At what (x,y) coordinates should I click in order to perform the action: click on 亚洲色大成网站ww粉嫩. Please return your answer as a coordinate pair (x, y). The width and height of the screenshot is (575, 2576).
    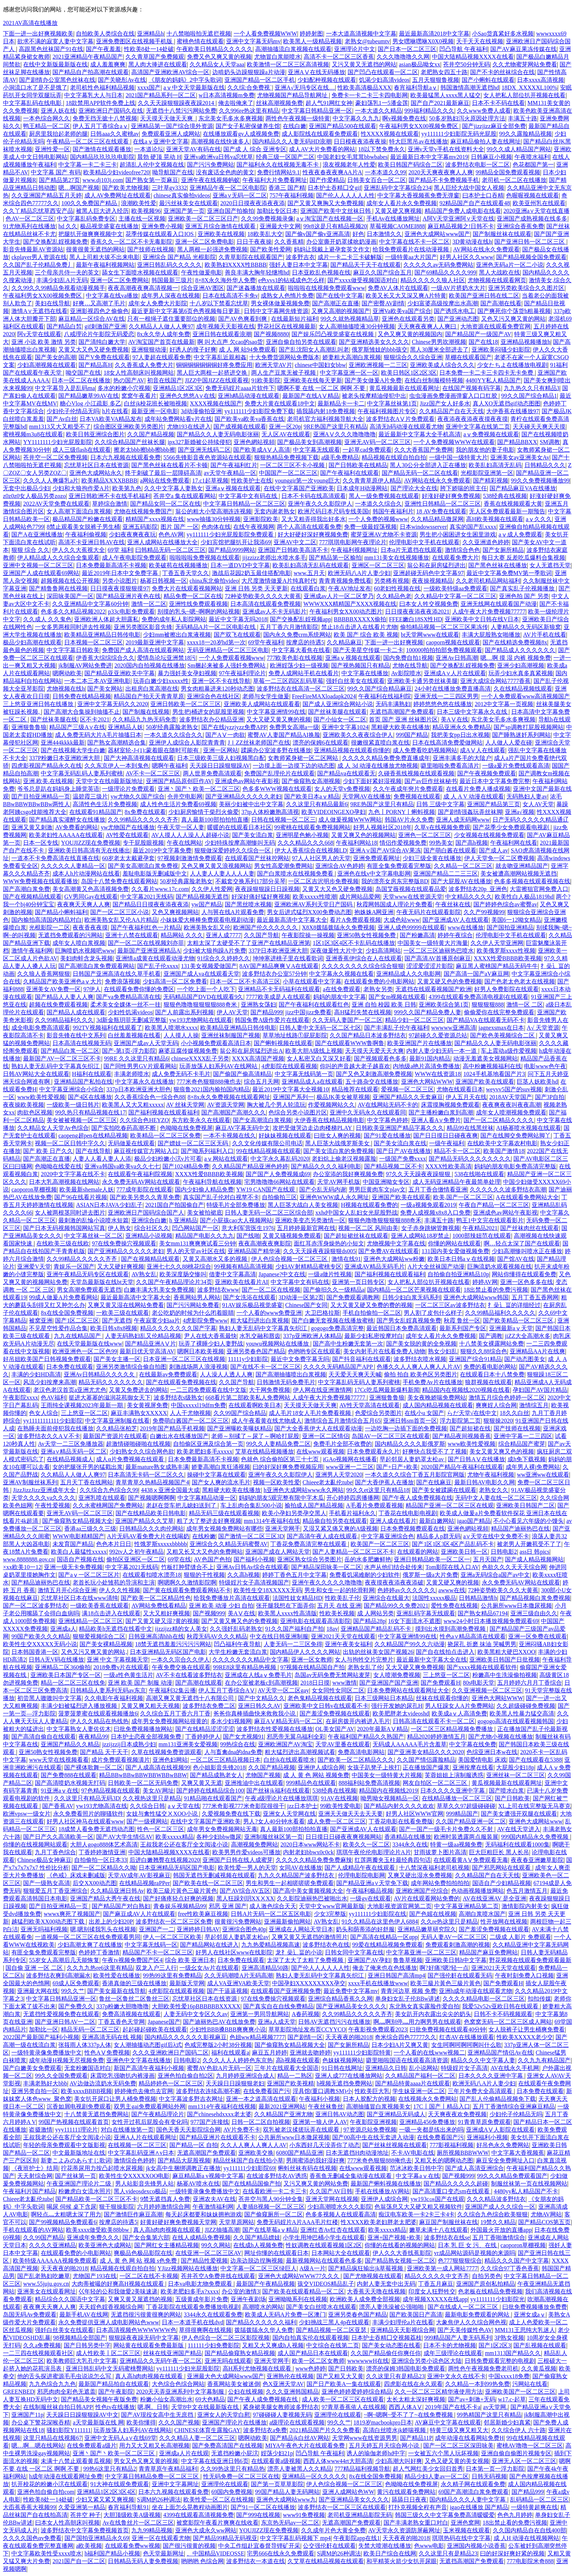
    Looking at the image, I should click on (394, 1259).